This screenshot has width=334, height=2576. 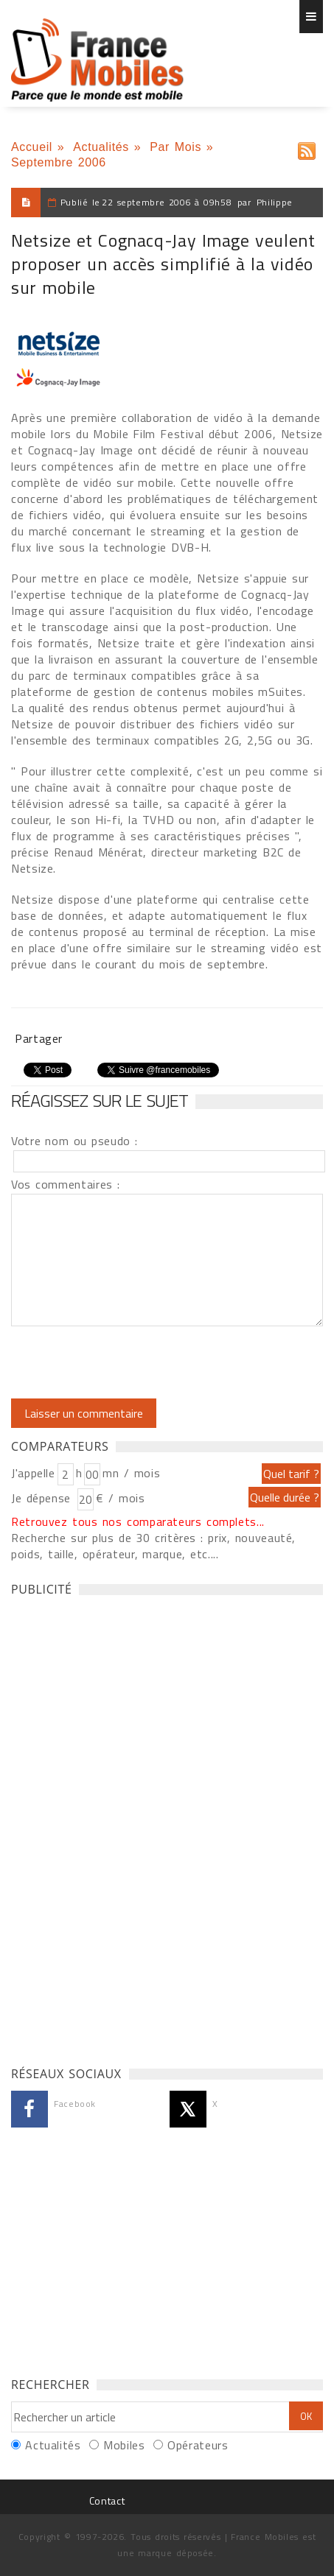 I want to click on Partager, so click(x=39, y=1038).